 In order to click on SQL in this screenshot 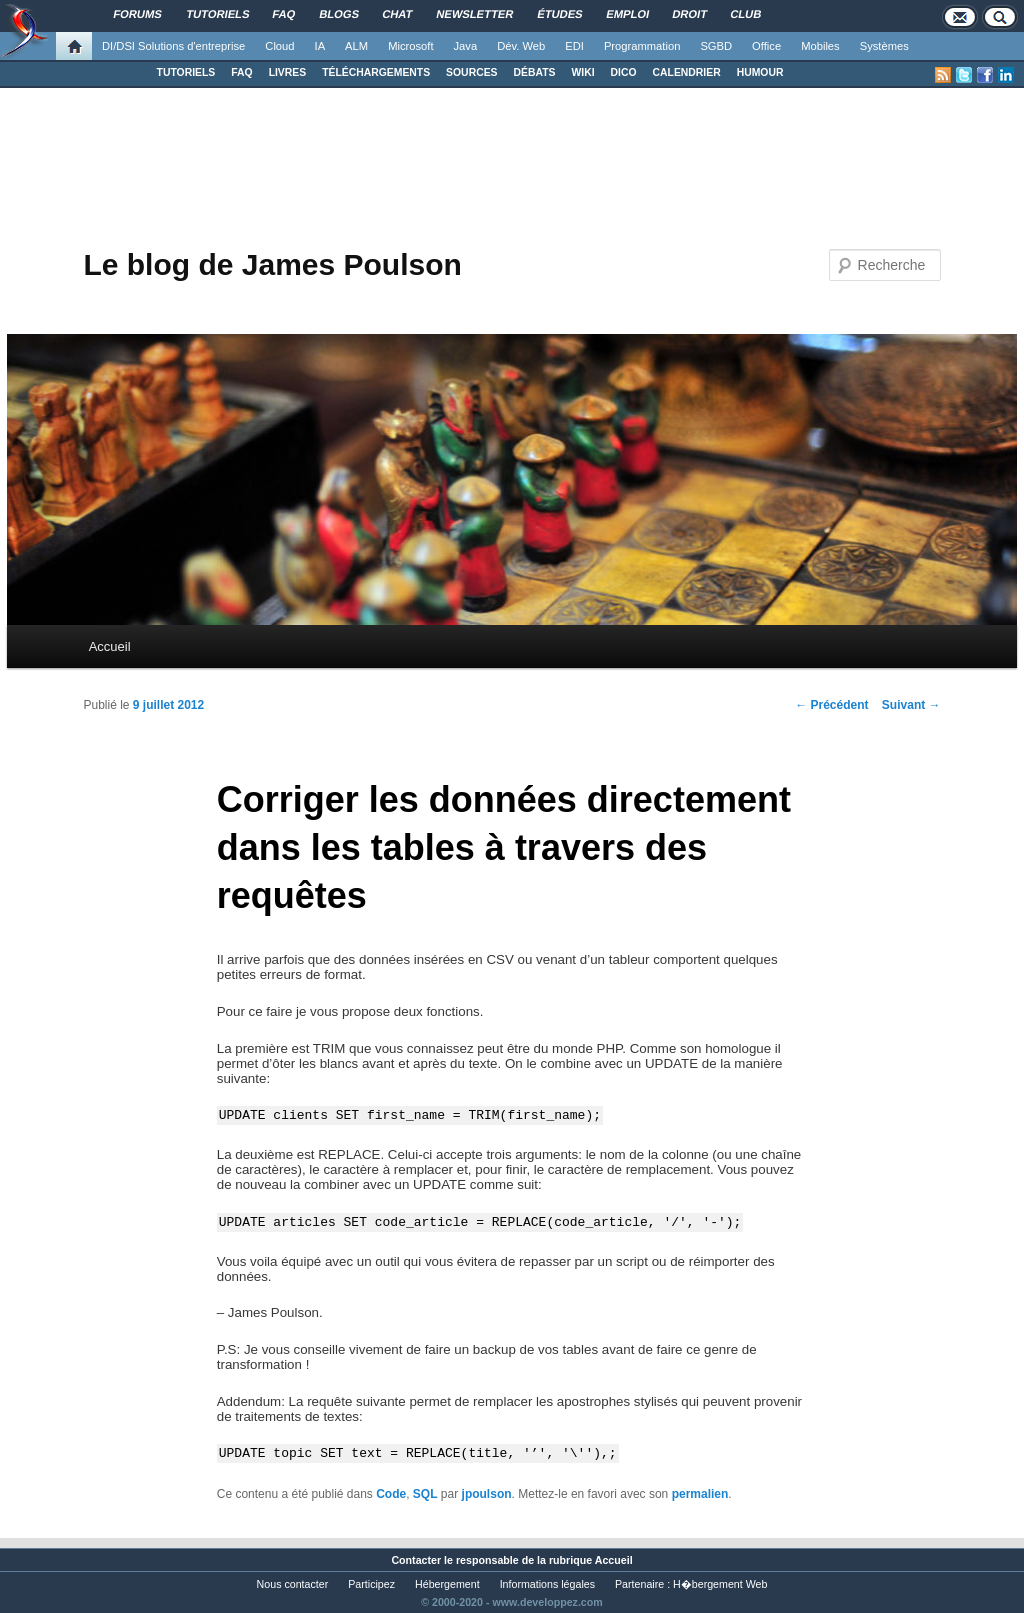, I will do `click(425, 1494)`.